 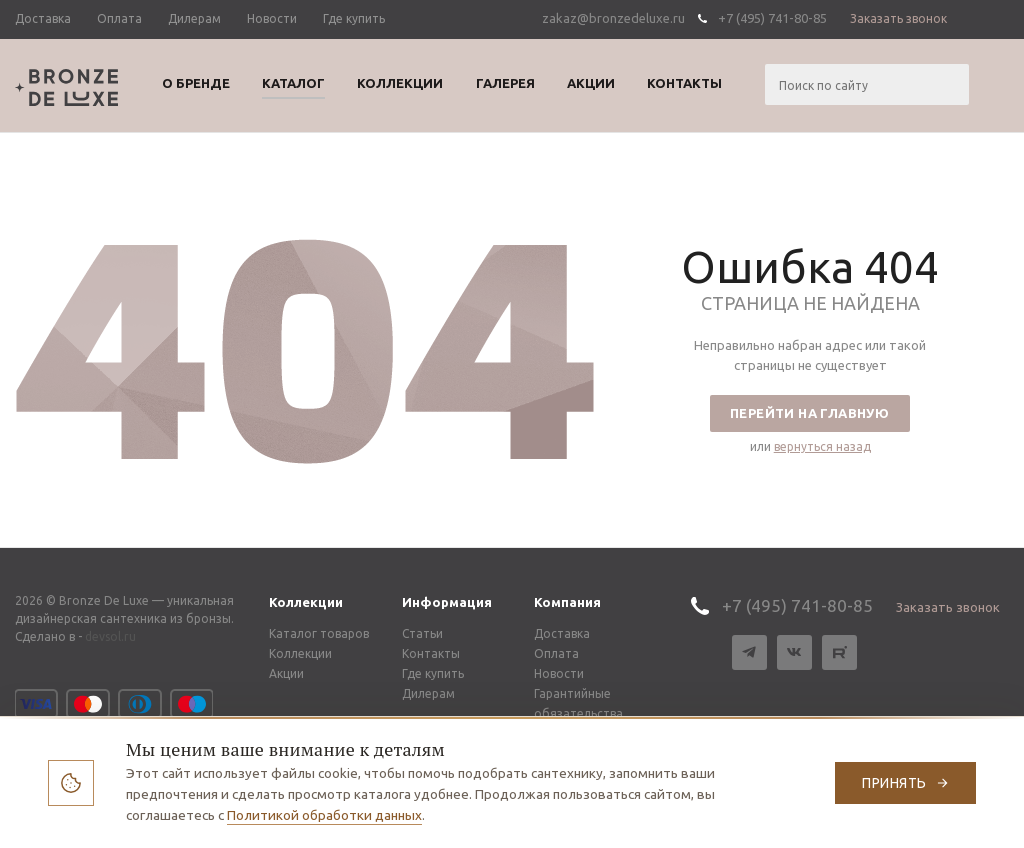 What do you see at coordinates (822, 446) in the screenshot?
I see `вернуться назад` at bounding box center [822, 446].